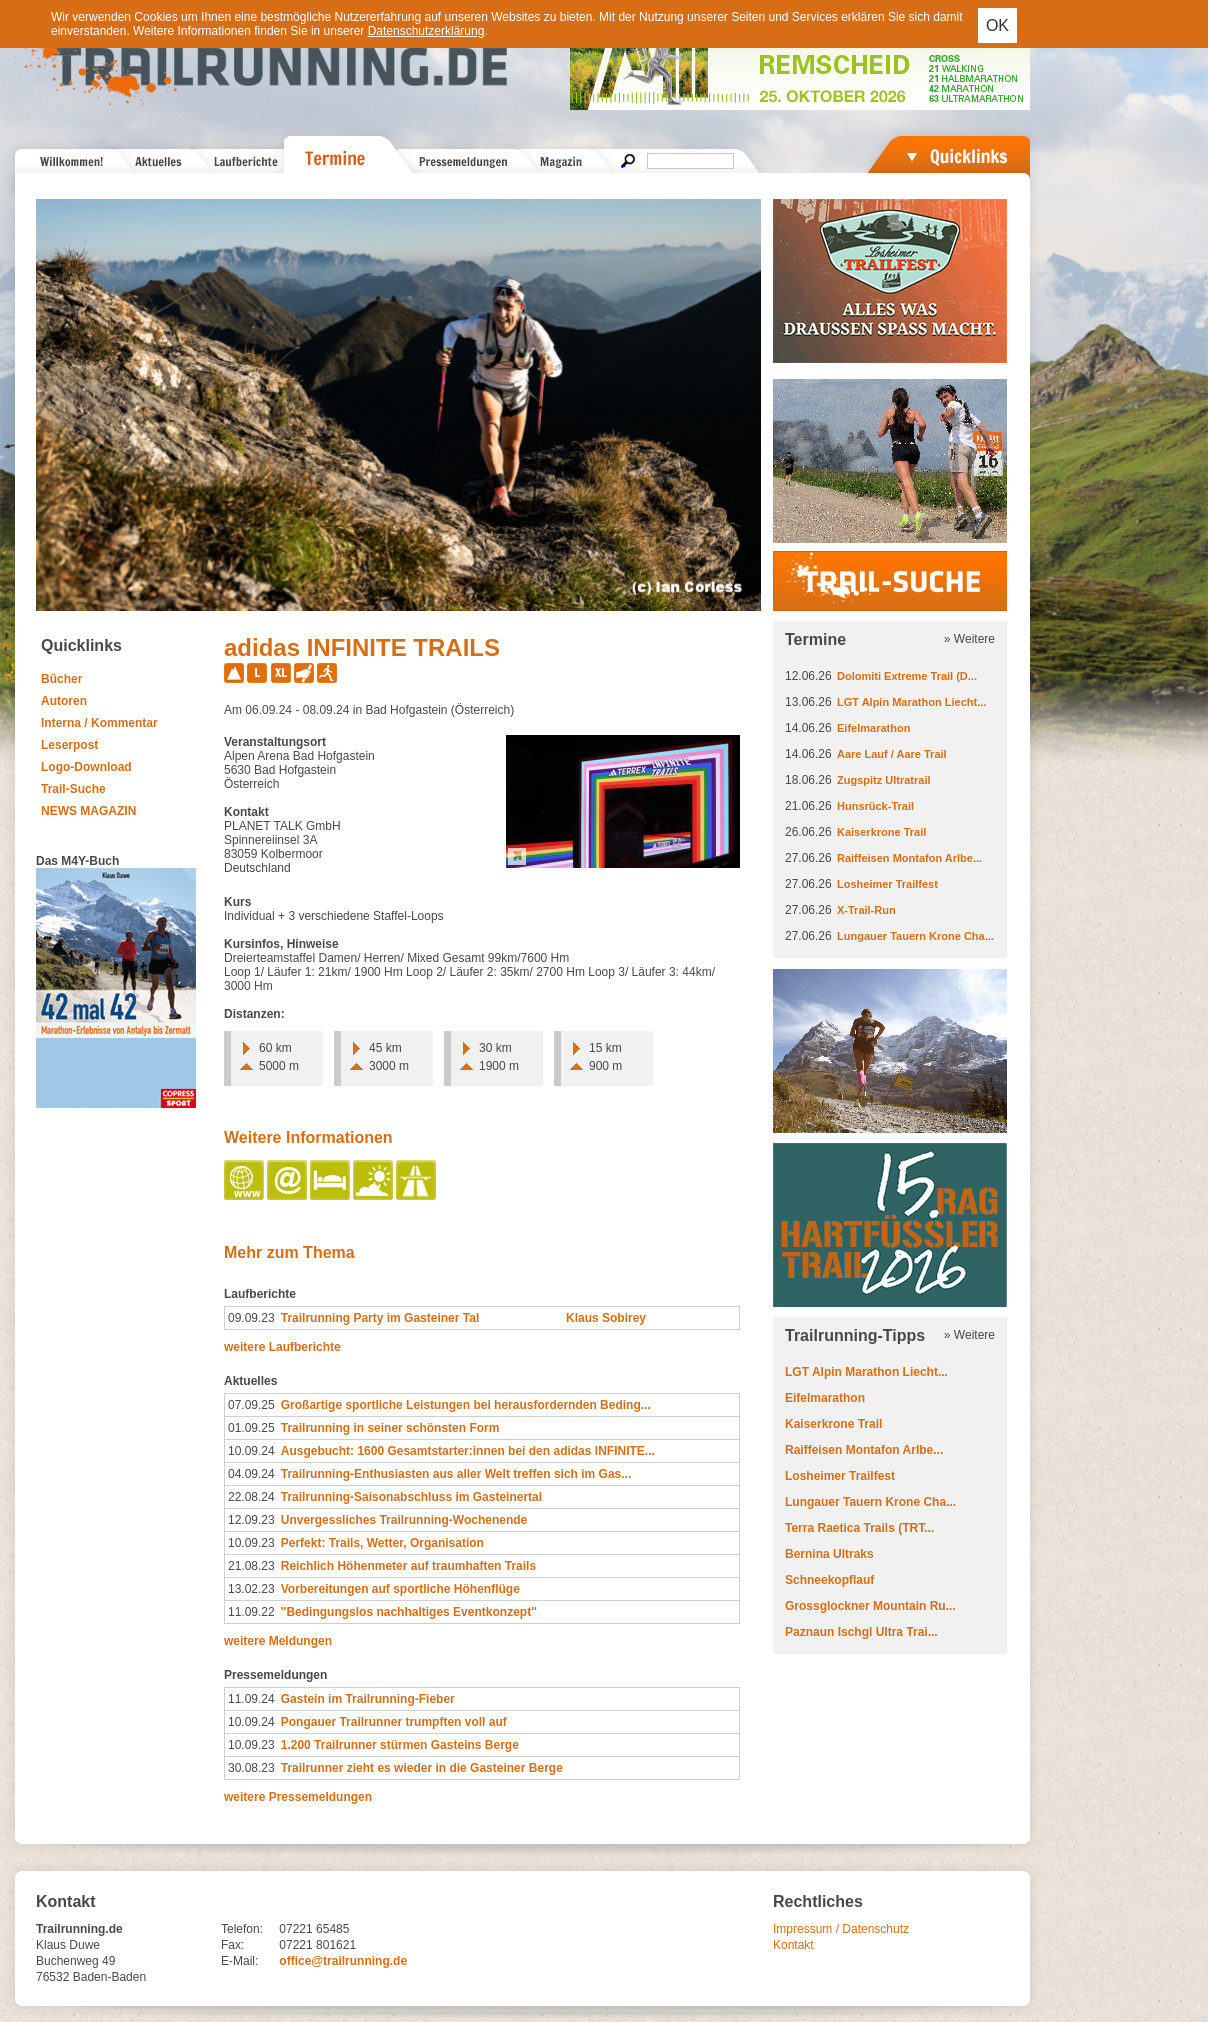 This screenshot has width=1208, height=2022. I want to click on Eifelmarathon, so click(873, 728).